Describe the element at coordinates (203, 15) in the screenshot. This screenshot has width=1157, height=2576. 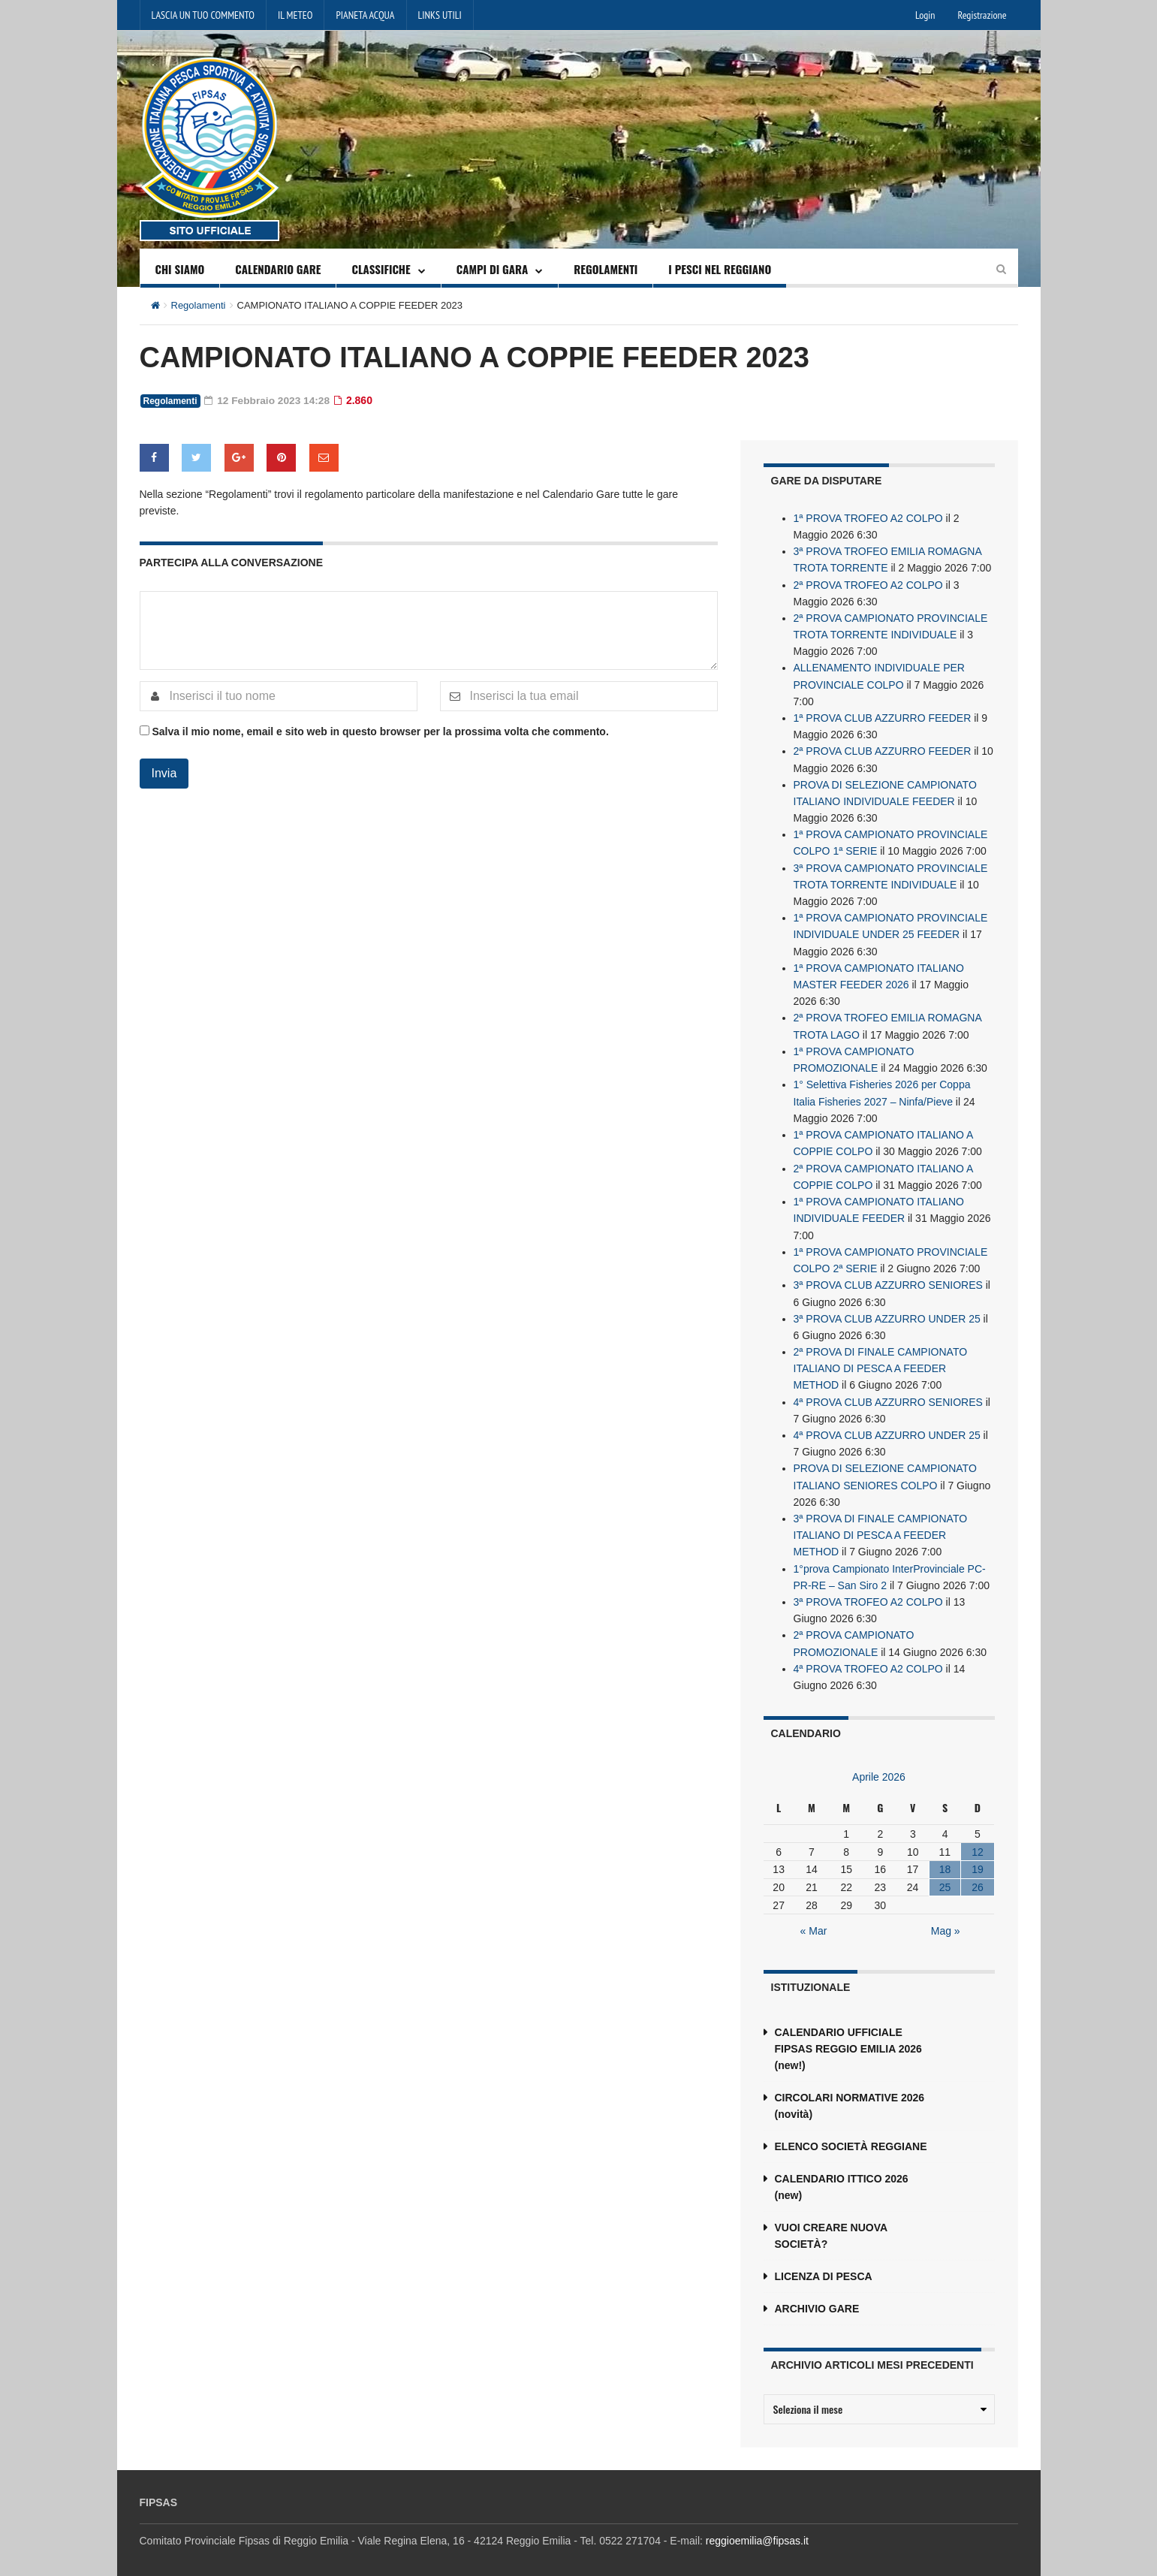
I see `LASCIA UN TUO COMMENTO` at that location.